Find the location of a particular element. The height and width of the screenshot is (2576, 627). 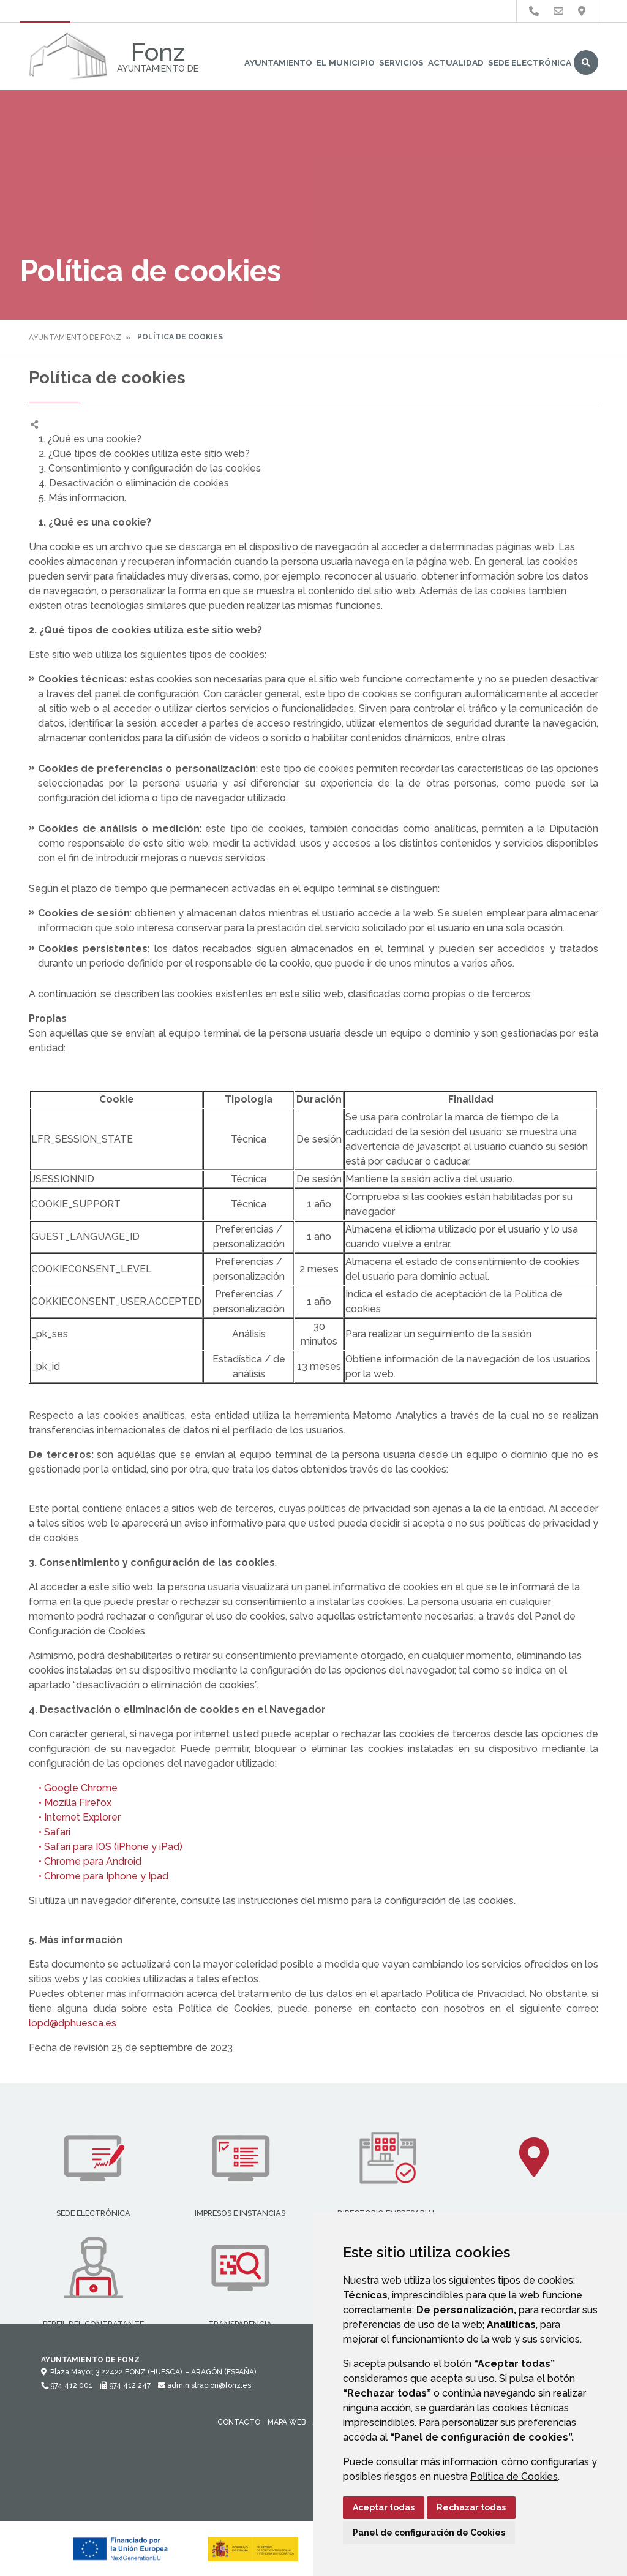

Buscar is located at coordinates (586, 62).